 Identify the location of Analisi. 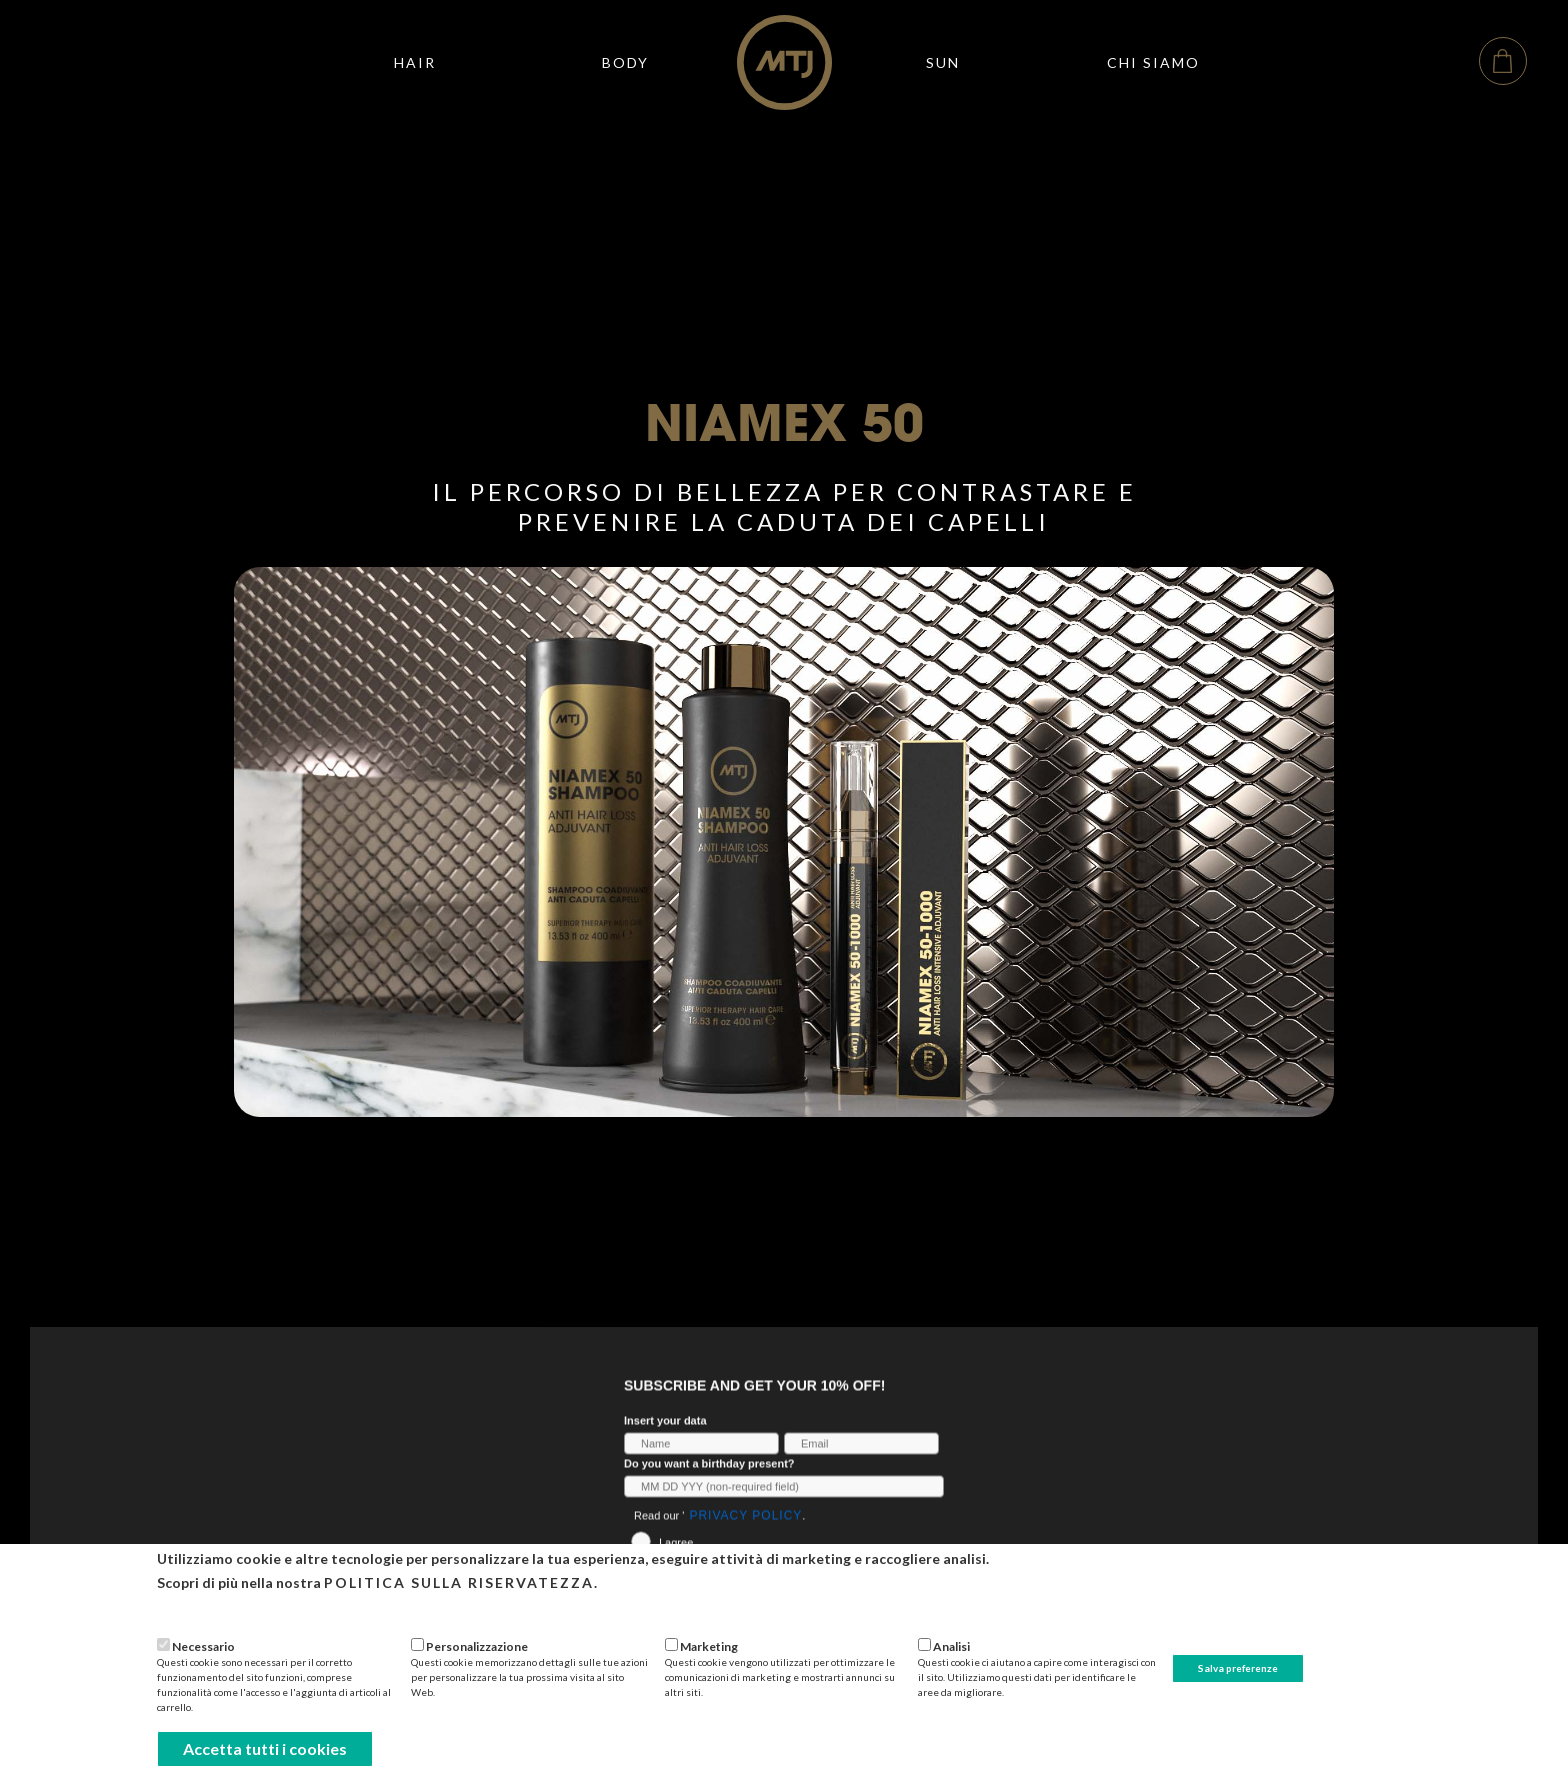
(951, 1646).